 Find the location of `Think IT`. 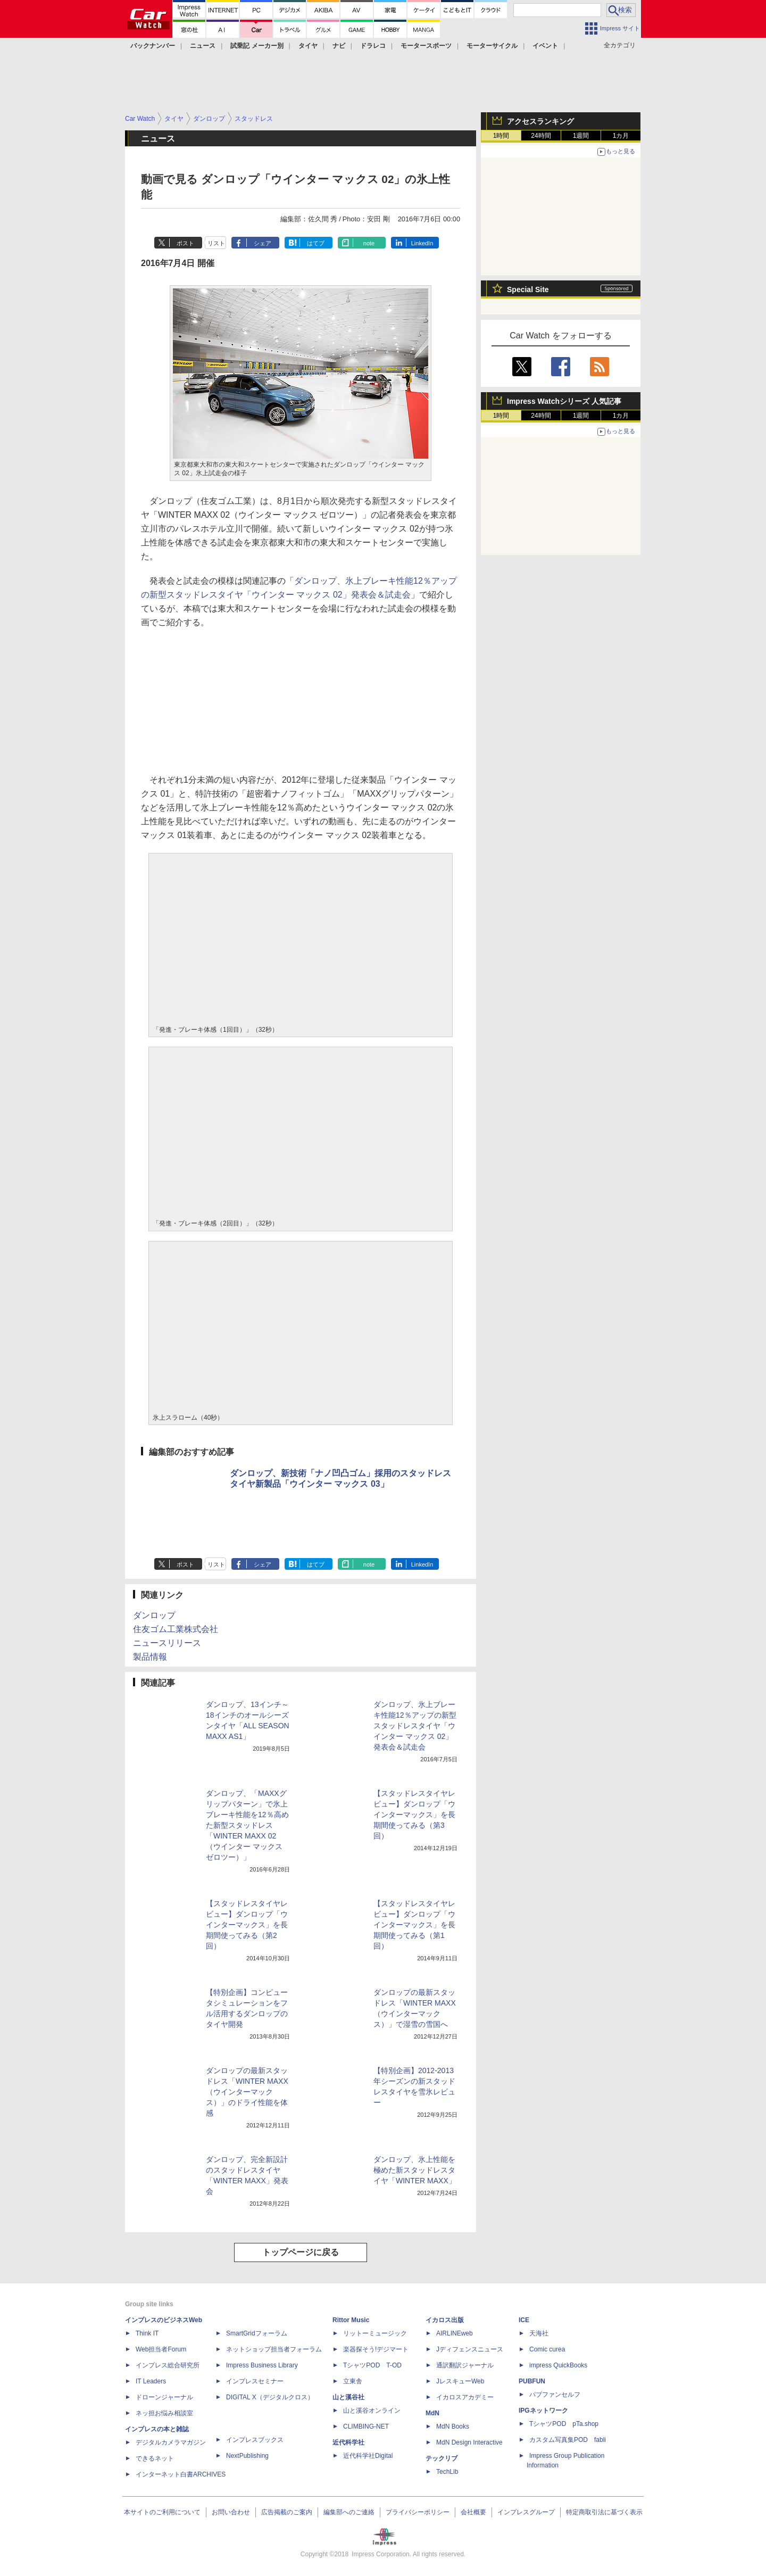

Think IT is located at coordinates (147, 2333).